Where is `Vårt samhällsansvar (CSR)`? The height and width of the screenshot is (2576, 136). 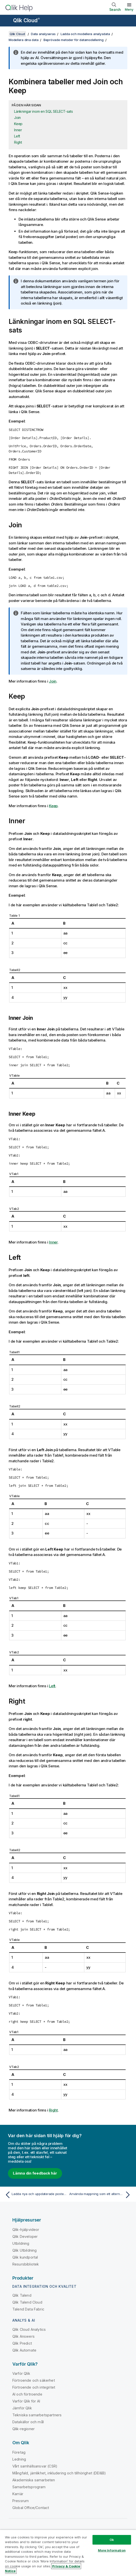 Vårt samhällsansvar (CSR) is located at coordinates (34, 2466).